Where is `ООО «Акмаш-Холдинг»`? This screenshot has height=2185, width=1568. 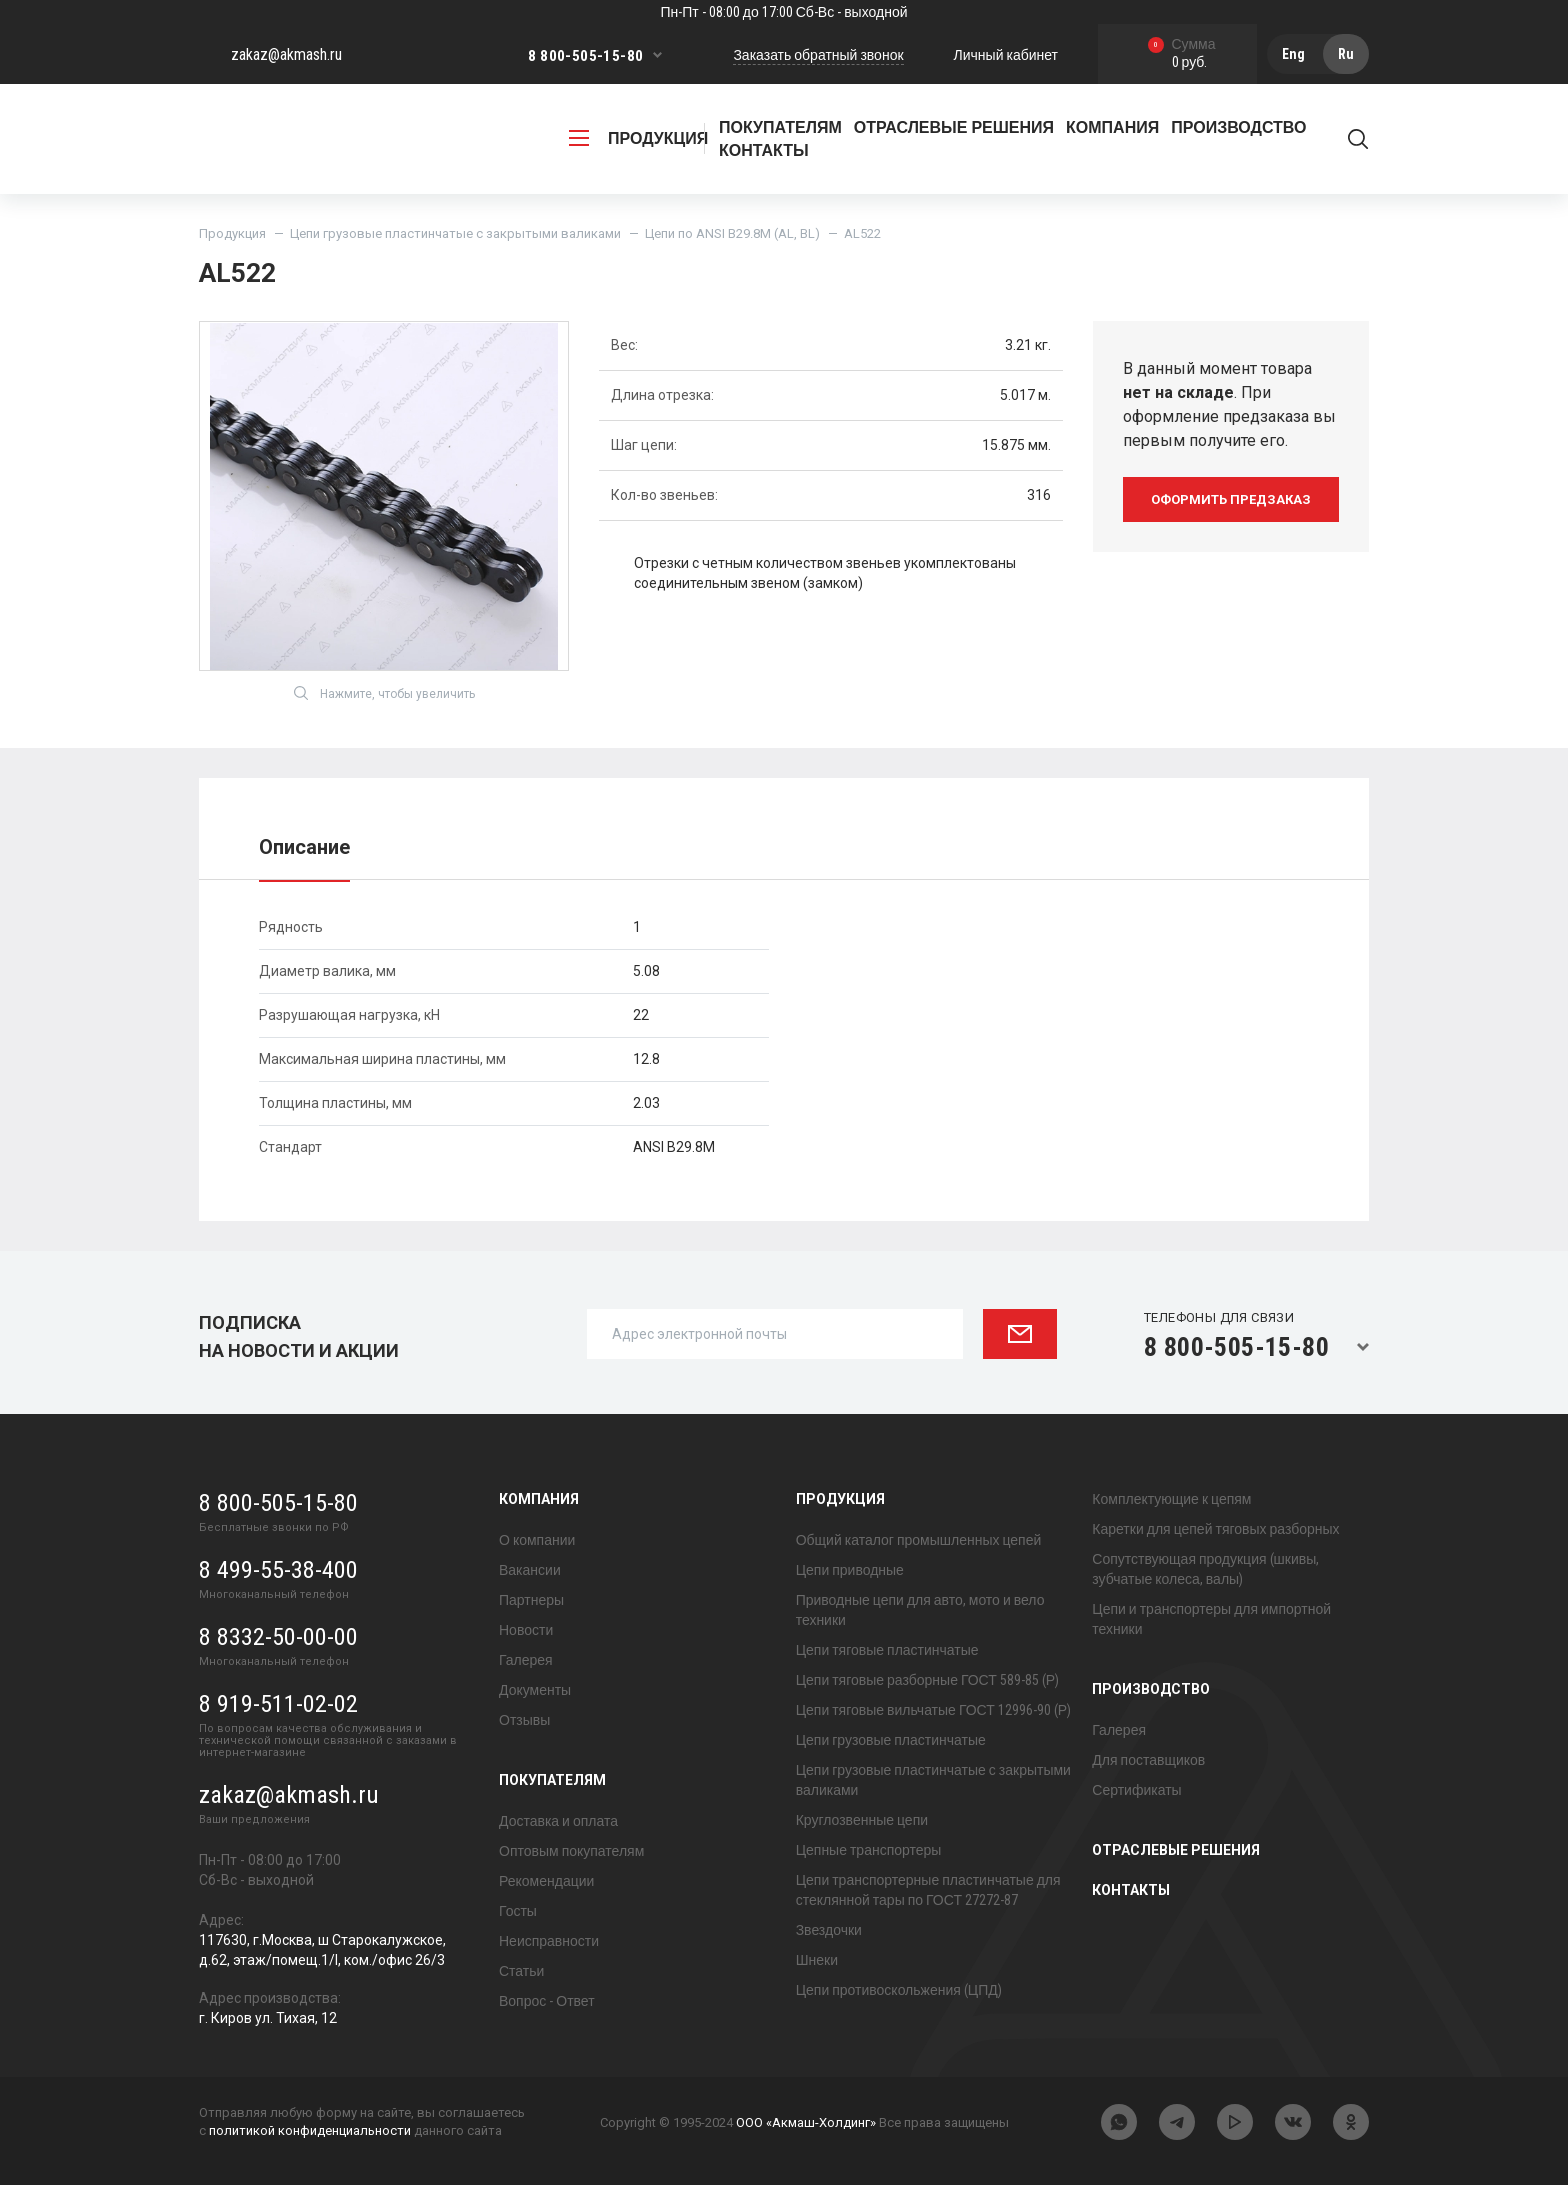
ООО «Акмаш-Холдинг» is located at coordinates (806, 2122).